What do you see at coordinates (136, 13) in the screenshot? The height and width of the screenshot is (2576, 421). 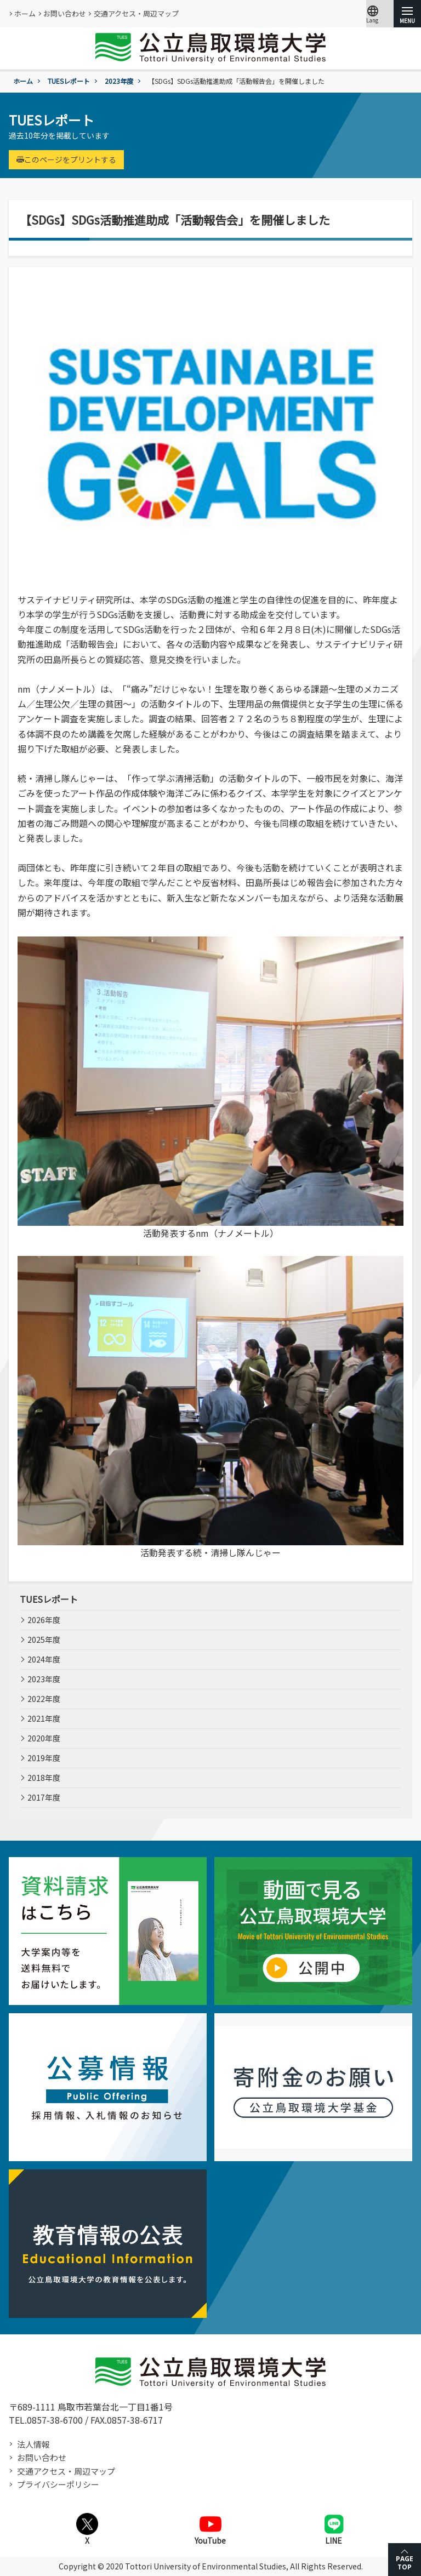 I see `交通アクセス・周辺マップ` at bounding box center [136, 13].